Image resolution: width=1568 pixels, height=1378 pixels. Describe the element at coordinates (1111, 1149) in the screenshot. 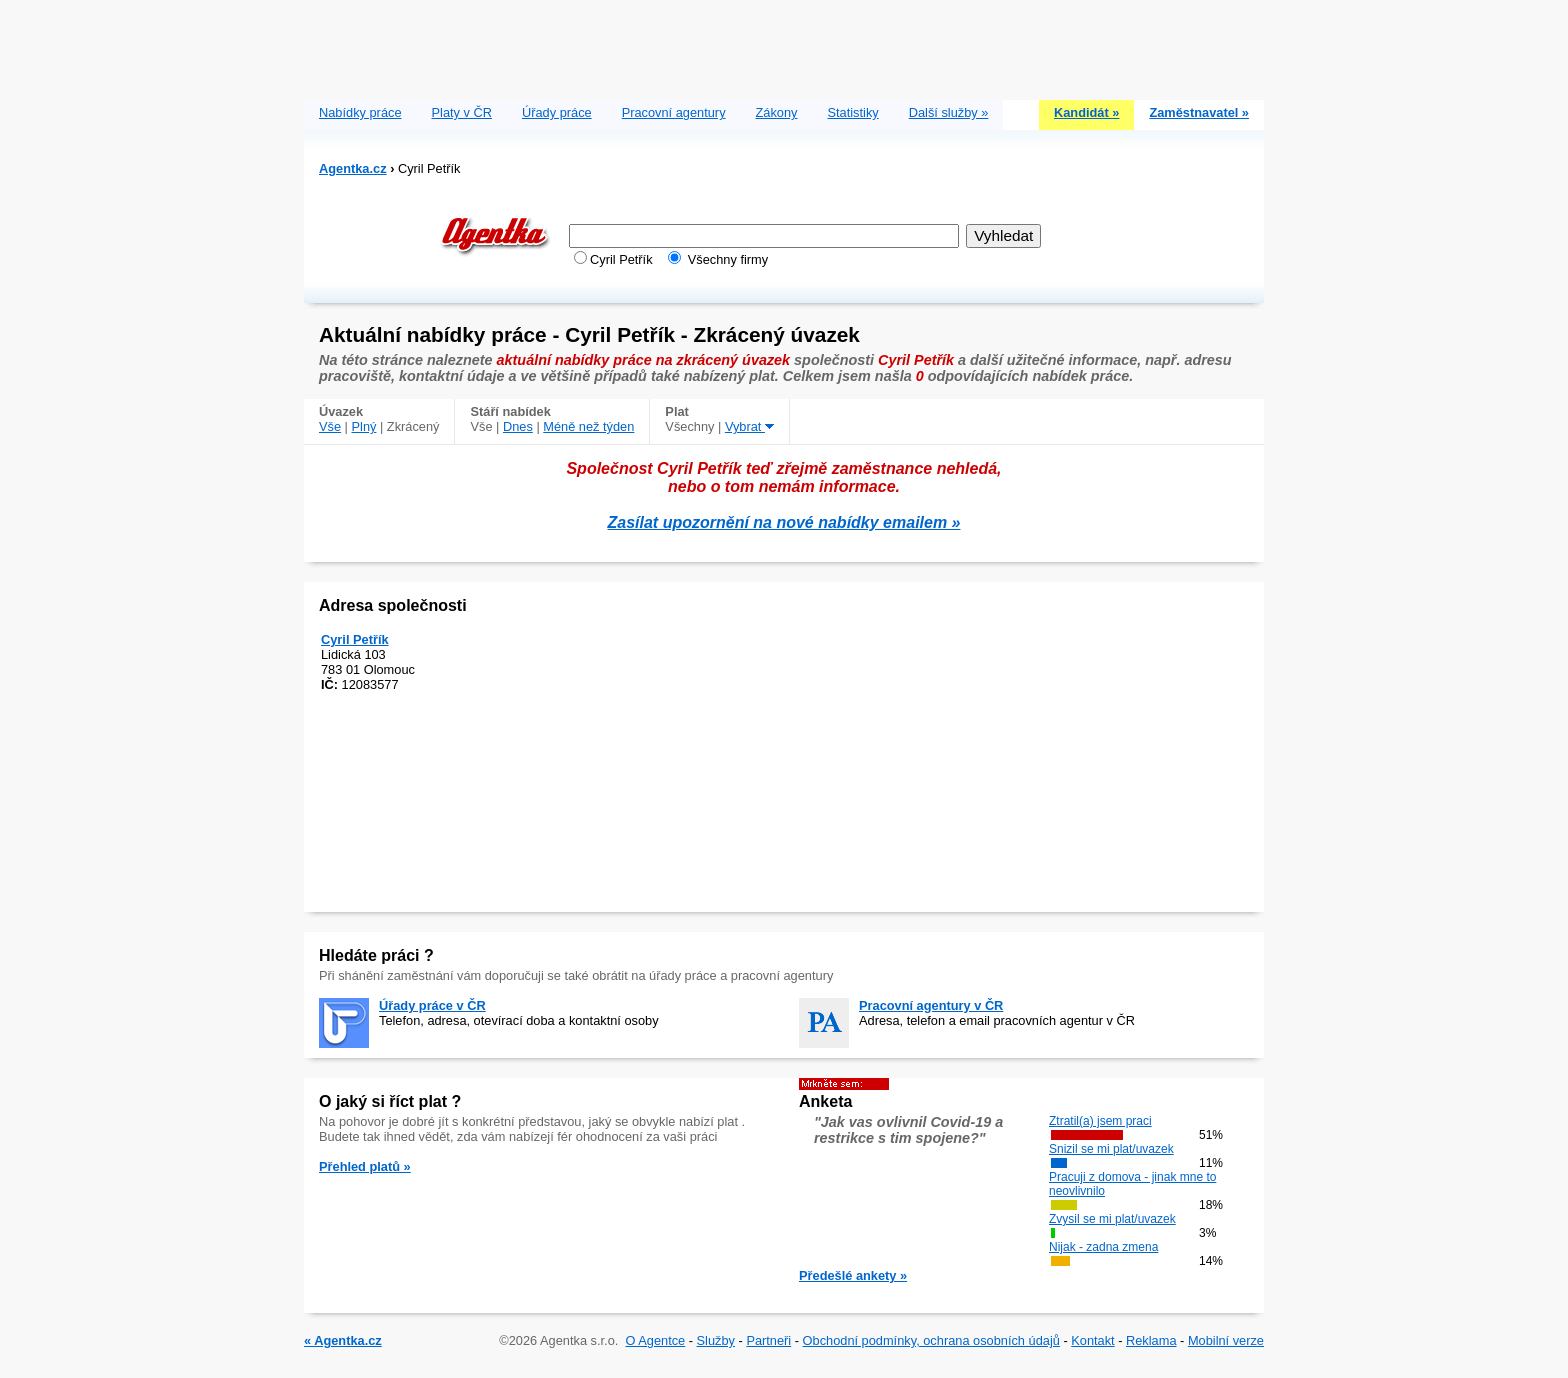

I see `Snizil se mi plat/uvazek` at that location.